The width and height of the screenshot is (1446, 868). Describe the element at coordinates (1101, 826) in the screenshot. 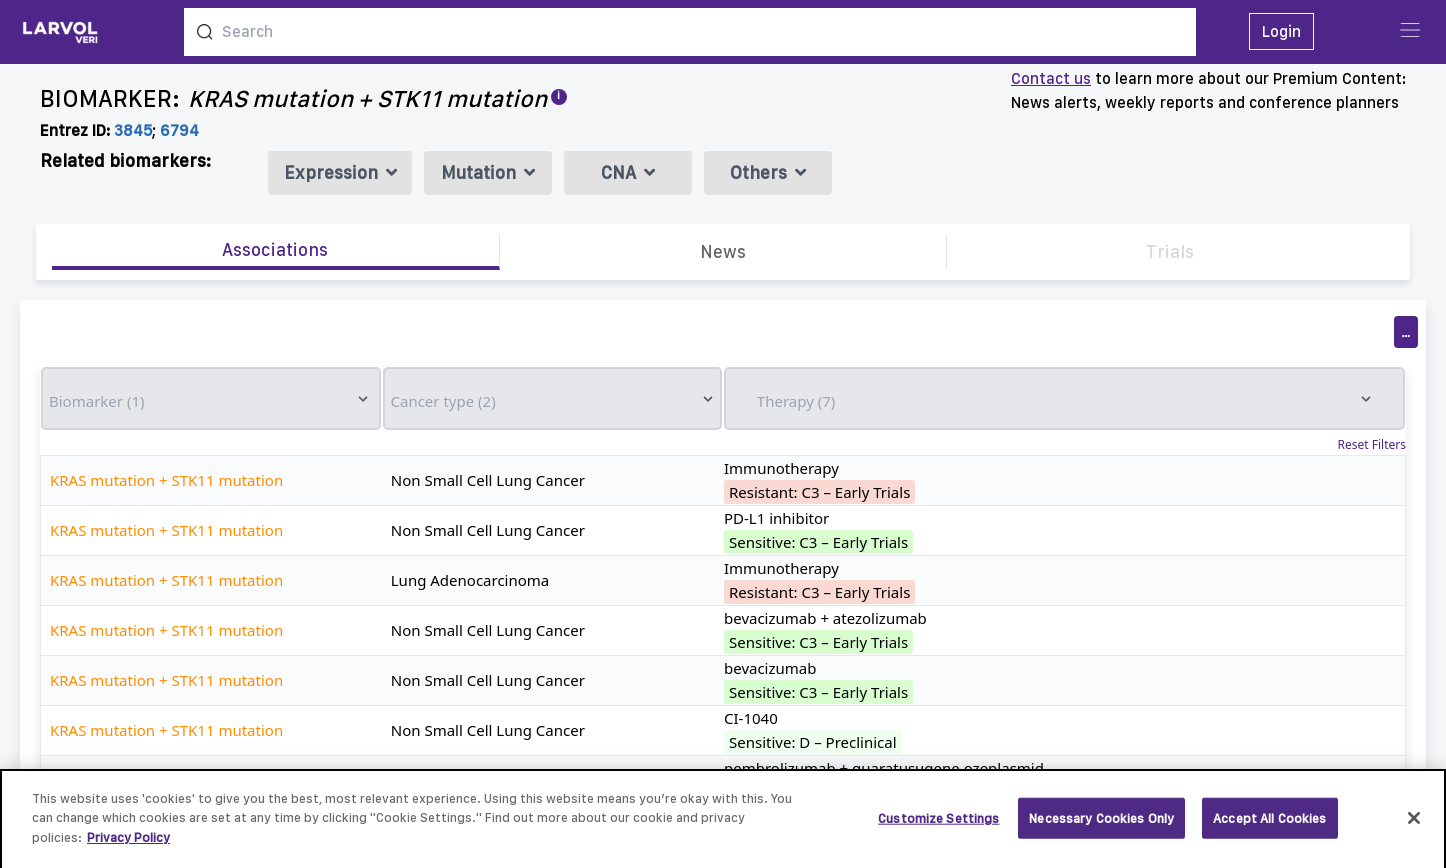

I see `Necessary Cookies Only` at that location.